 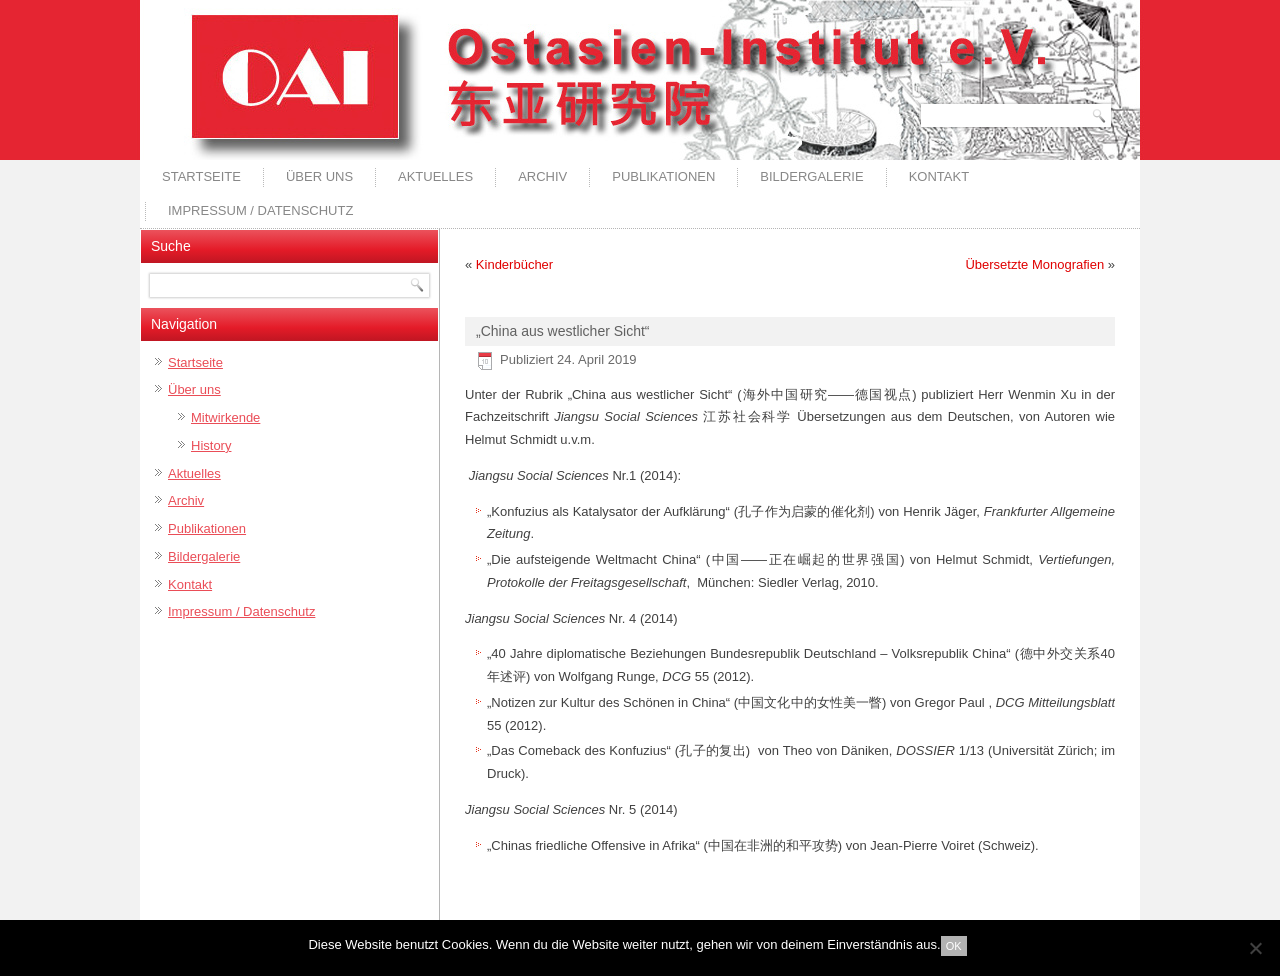 I want to click on OK, so click(x=954, y=946).